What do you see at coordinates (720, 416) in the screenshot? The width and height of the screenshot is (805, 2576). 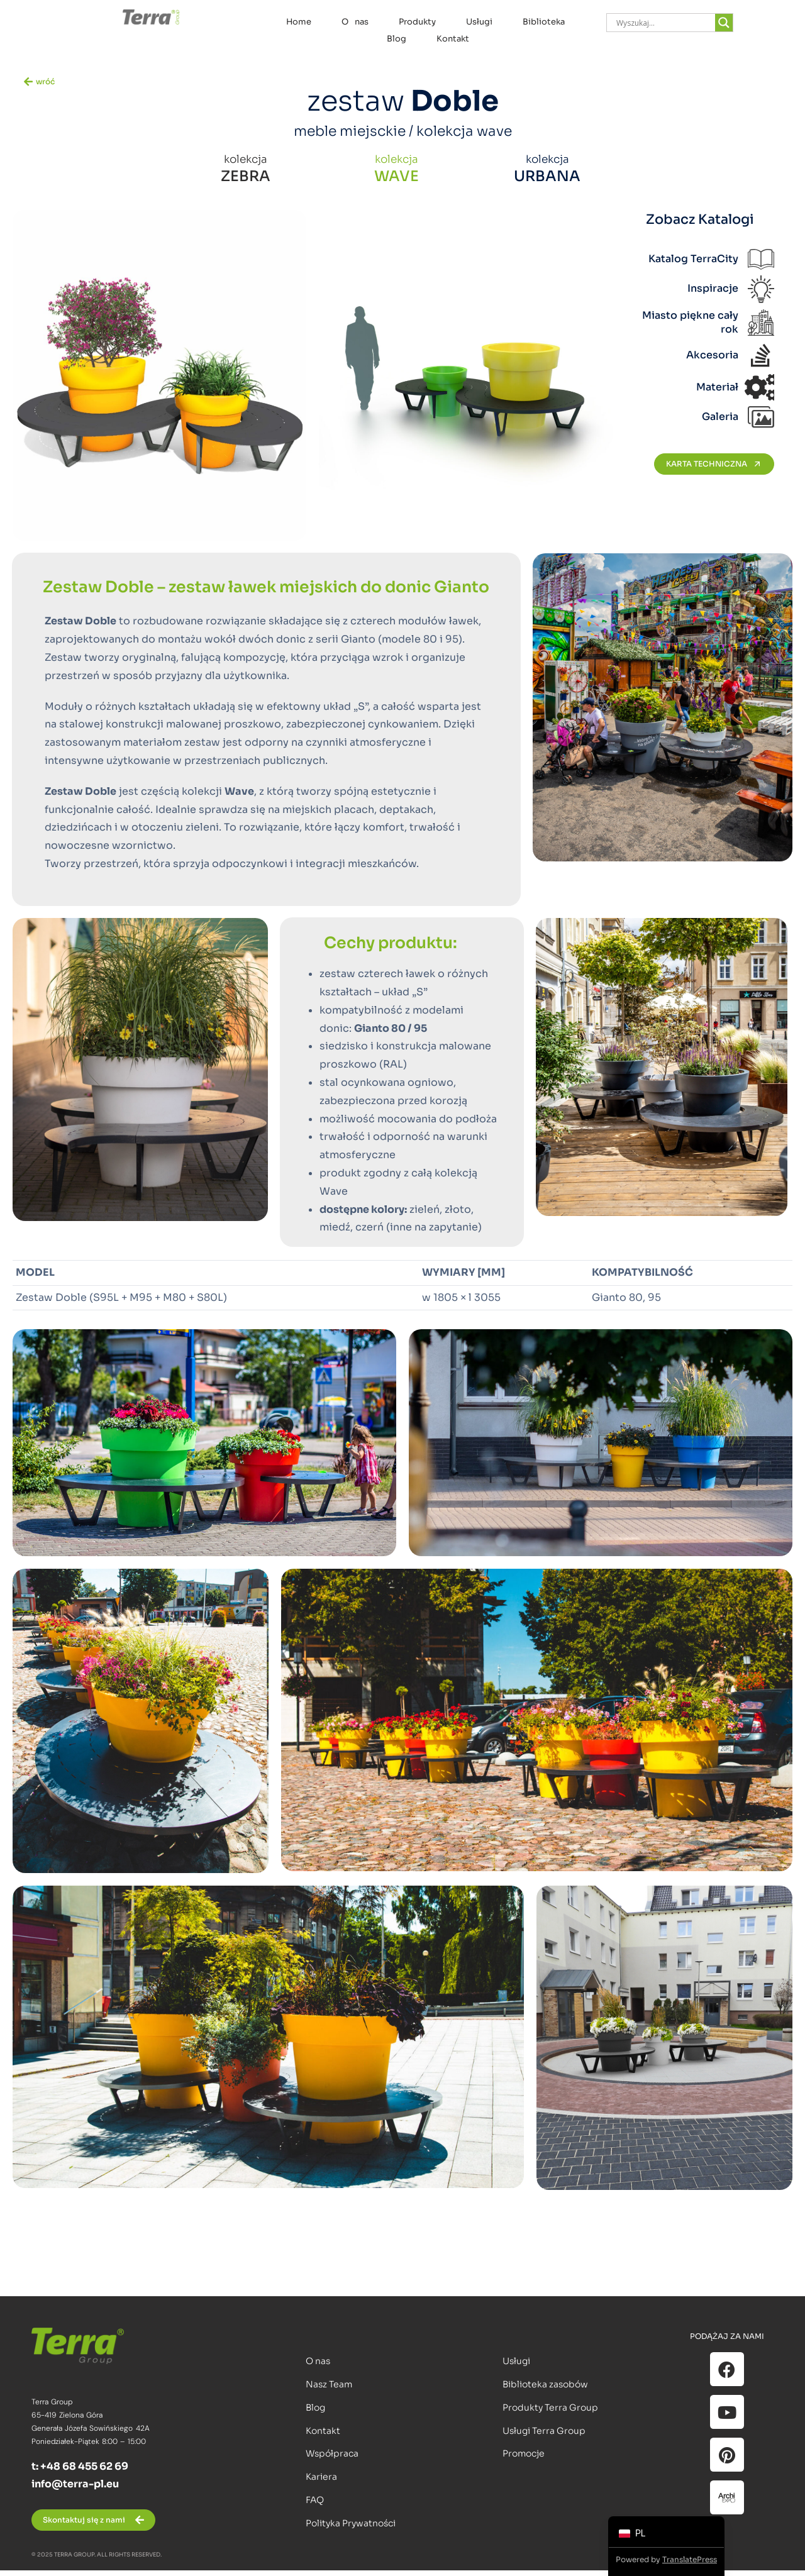 I see `Galeria` at bounding box center [720, 416].